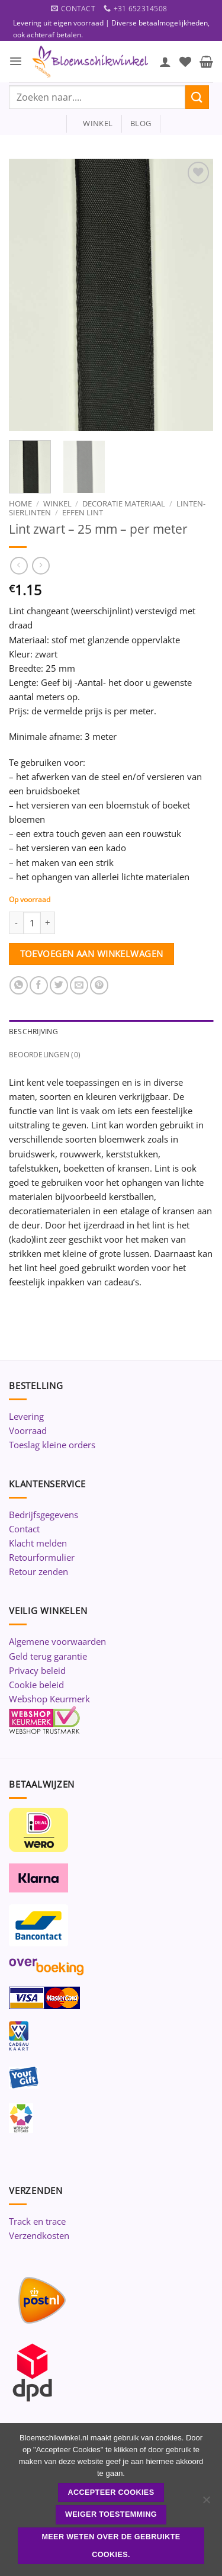 The width and height of the screenshot is (222, 2576). Describe the element at coordinates (48, 923) in the screenshot. I see `[Aantal met Lint zwart - 25 mm - per meter verhogen]` at that location.